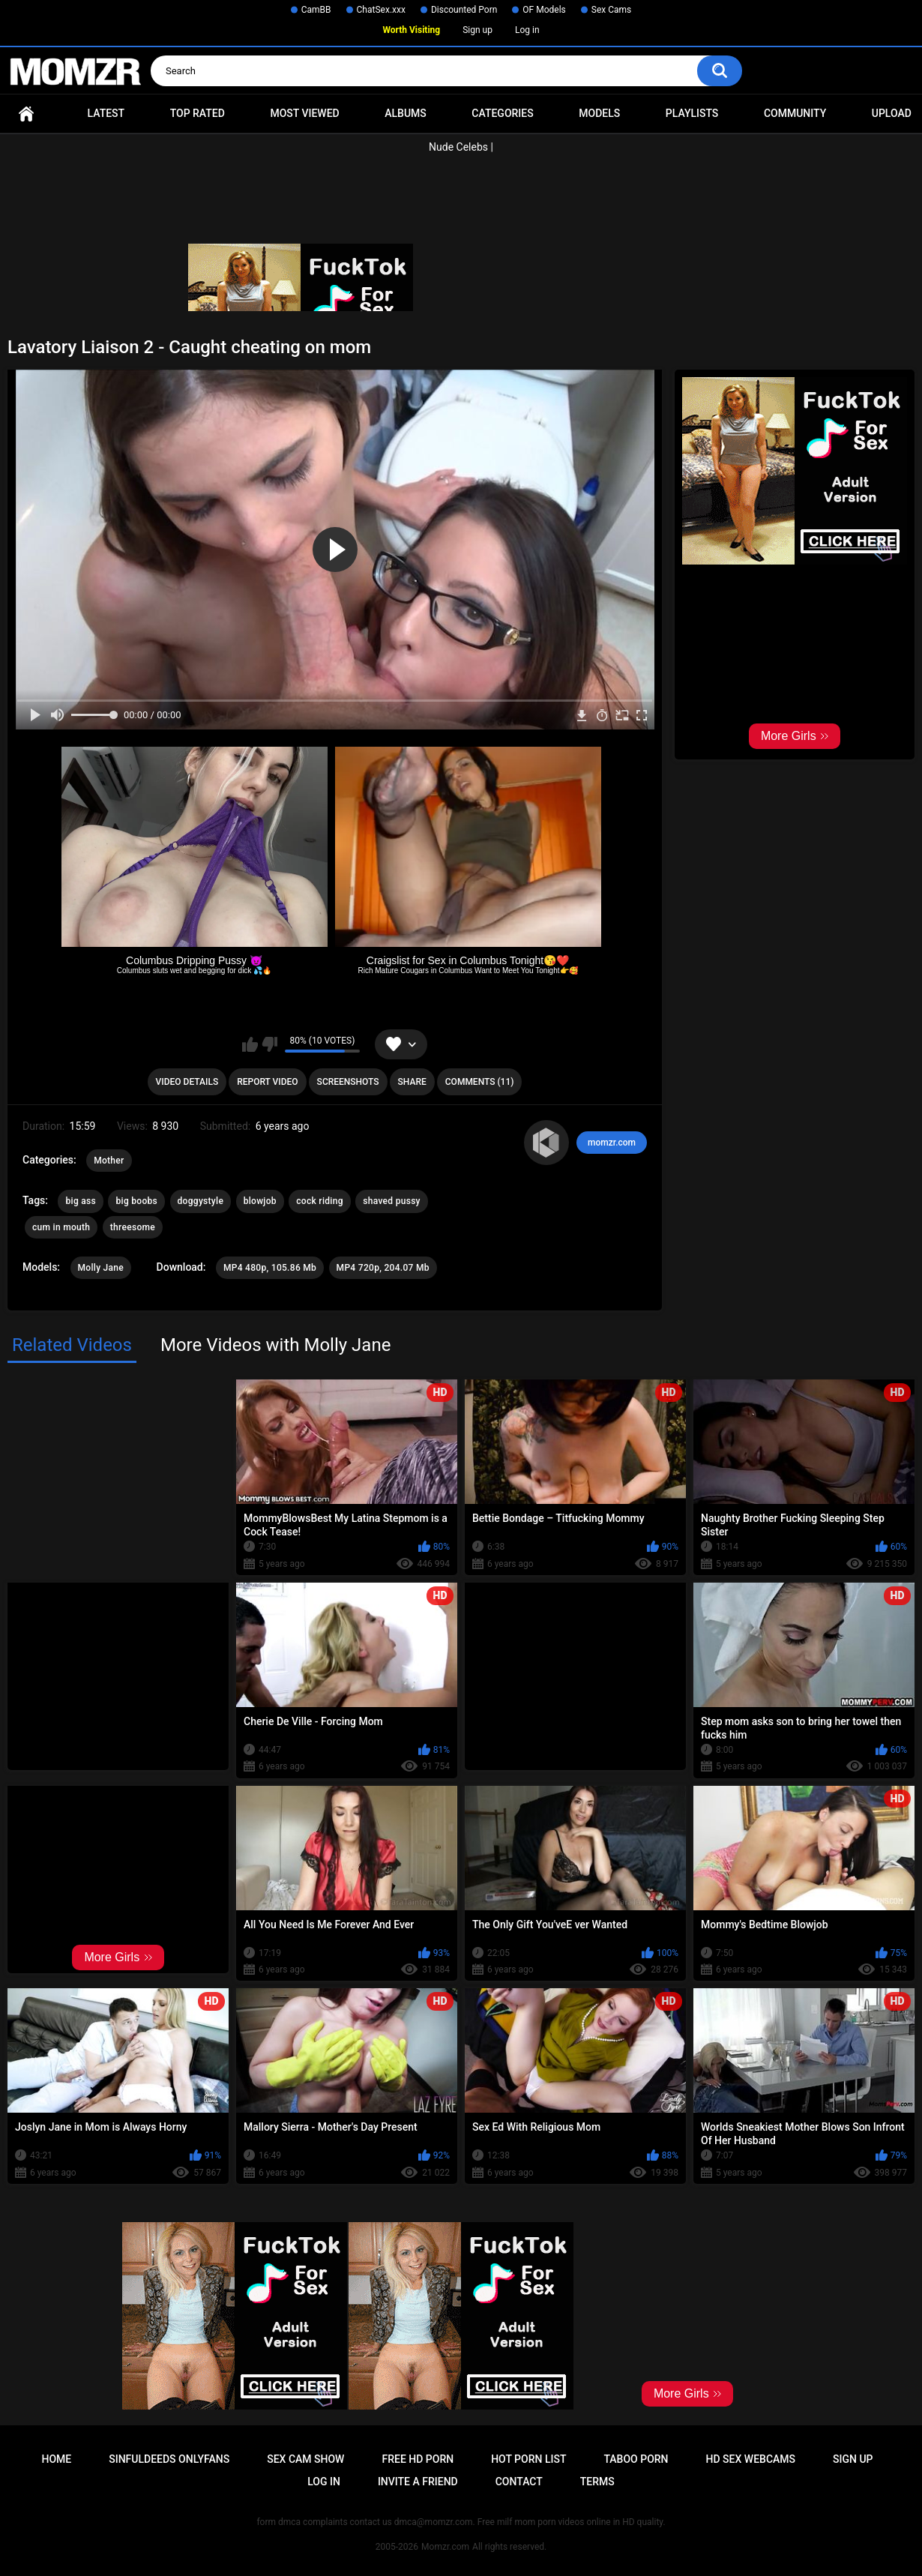 The height and width of the screenshot is (2576, 922). What do you see at coordinates (61, 1227) in the screenshot?
I see `cum in mouth` at bounding box center [61, 1227].